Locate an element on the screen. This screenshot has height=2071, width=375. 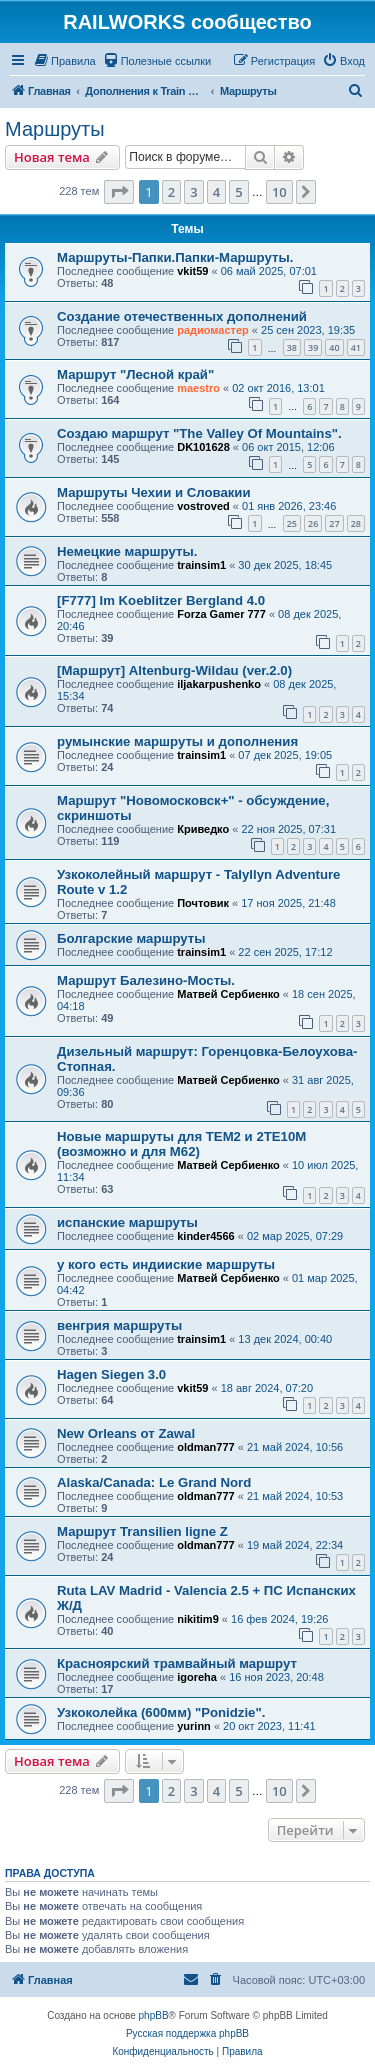
Узкоколейка (600мм) "Ponidzie". is located at coordinates (161, 1712).